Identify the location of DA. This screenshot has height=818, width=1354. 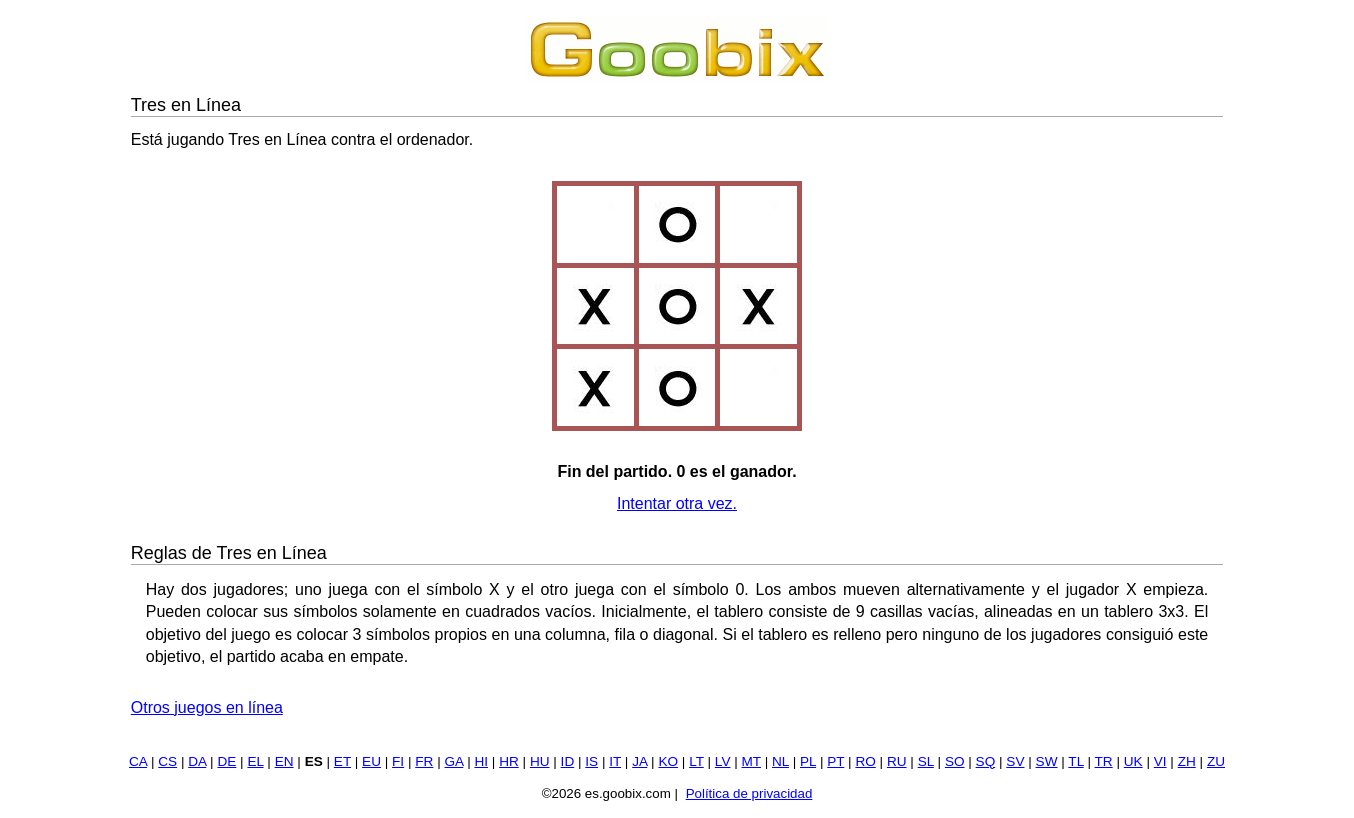
(197, 761).